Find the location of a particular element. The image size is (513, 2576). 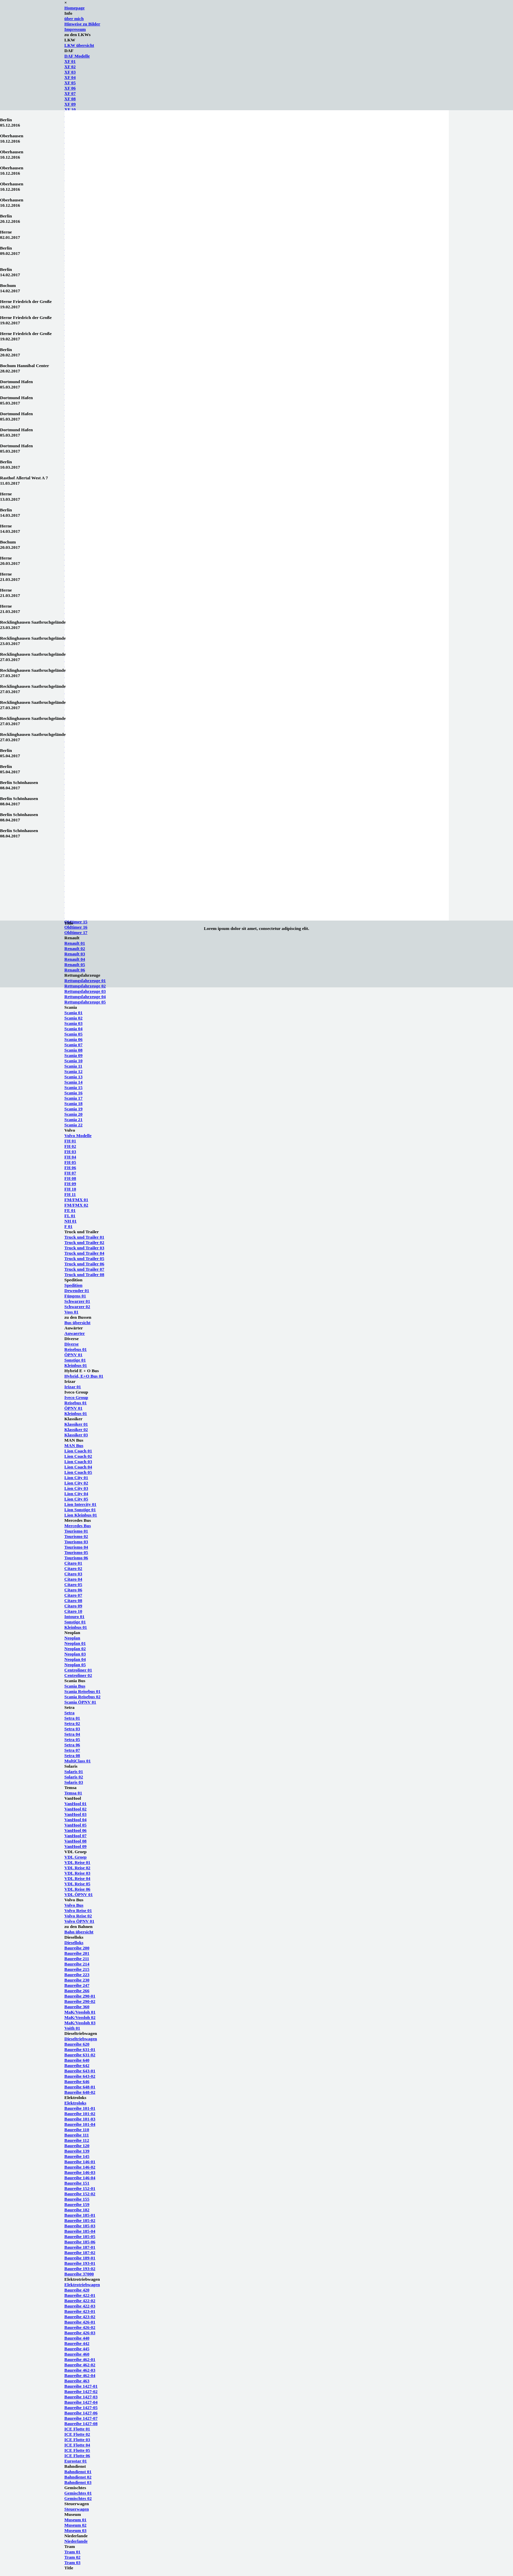

über mich is located at coordinates (74, 18).